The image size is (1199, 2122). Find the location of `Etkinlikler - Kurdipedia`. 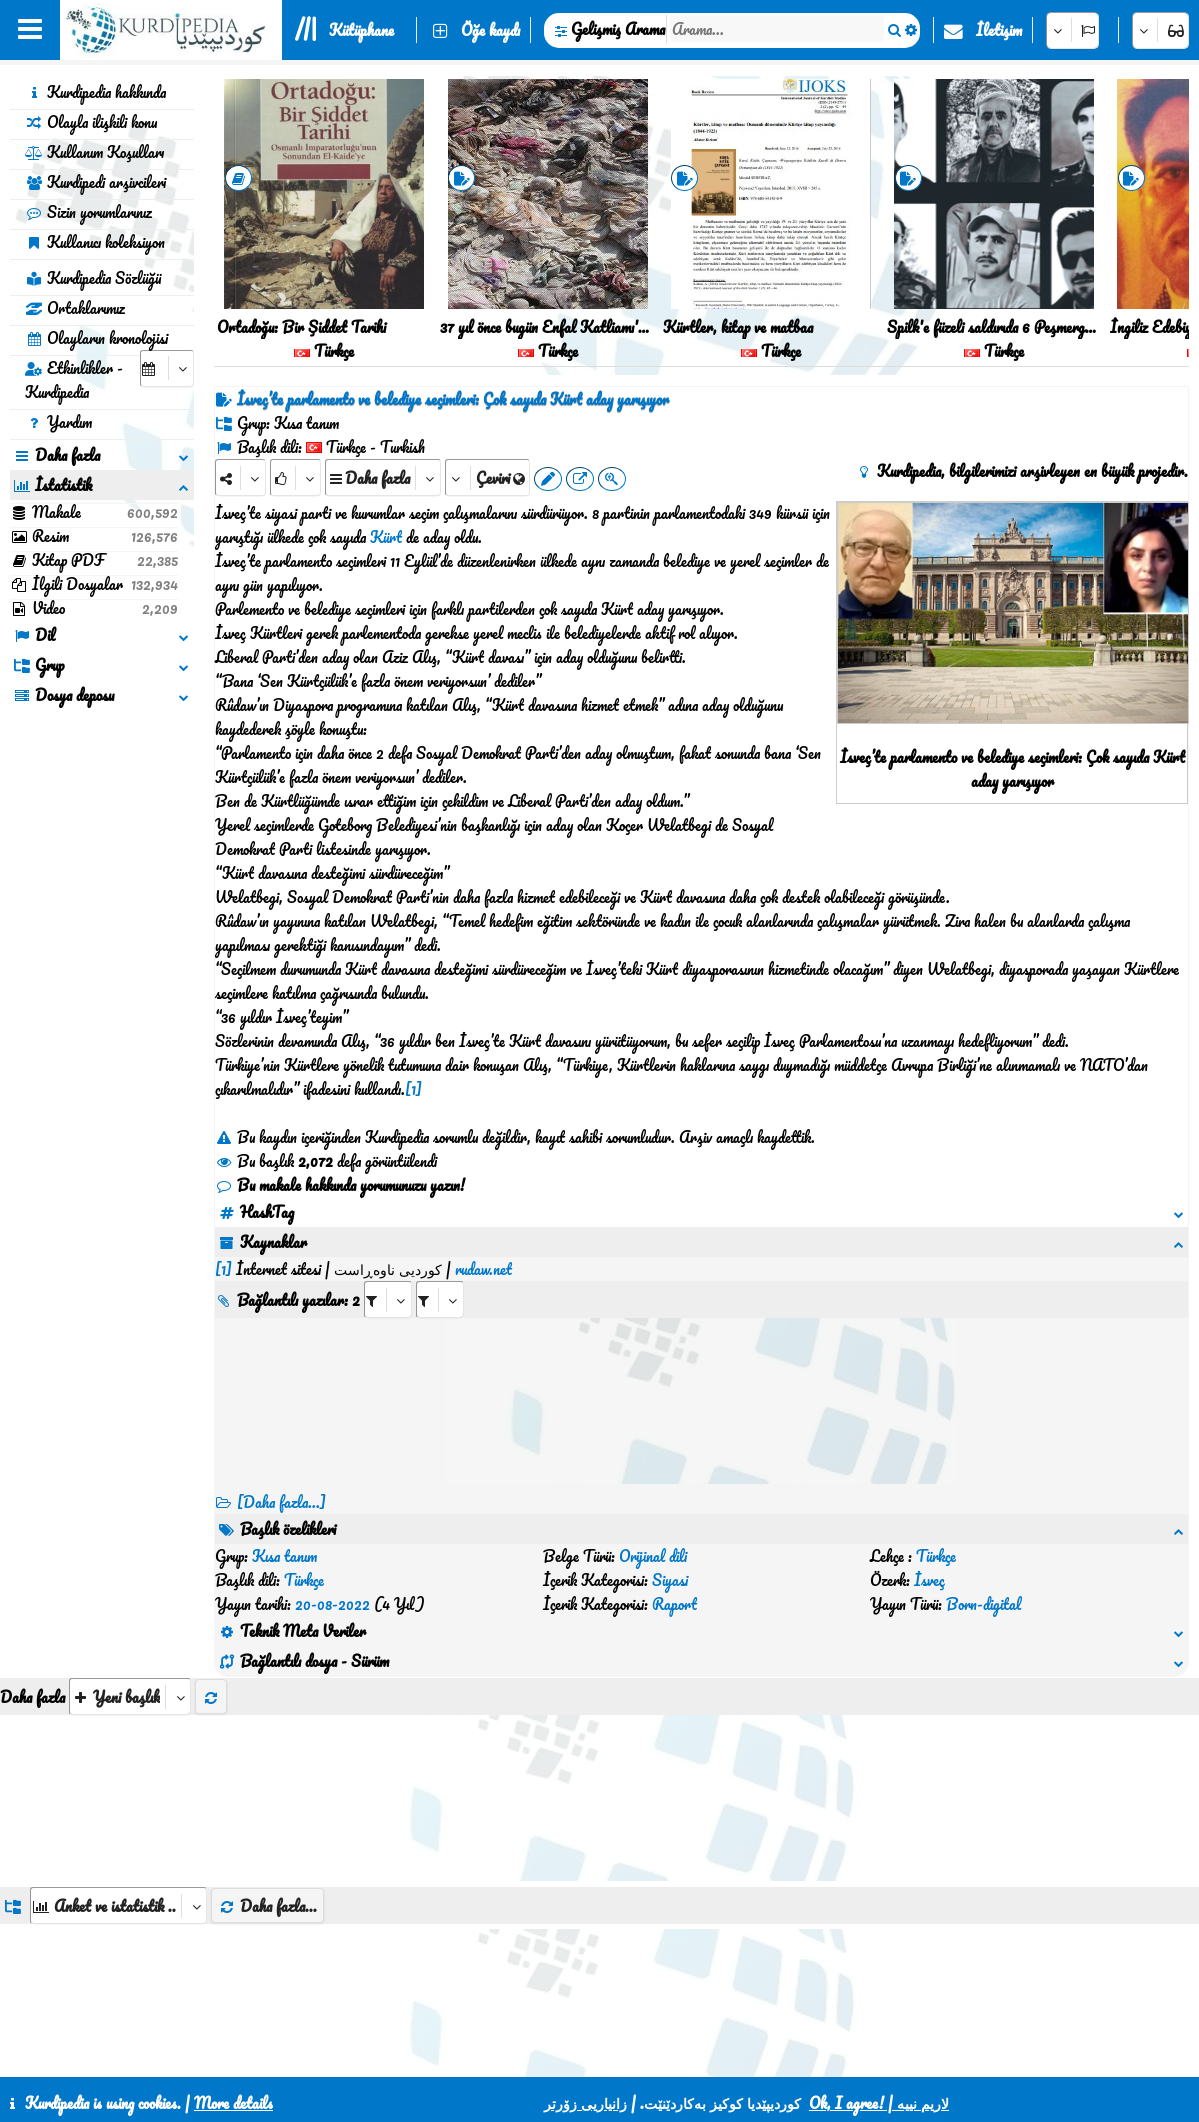

Etkinlikler - Kurdipedia is located at coordinates (74, 380).